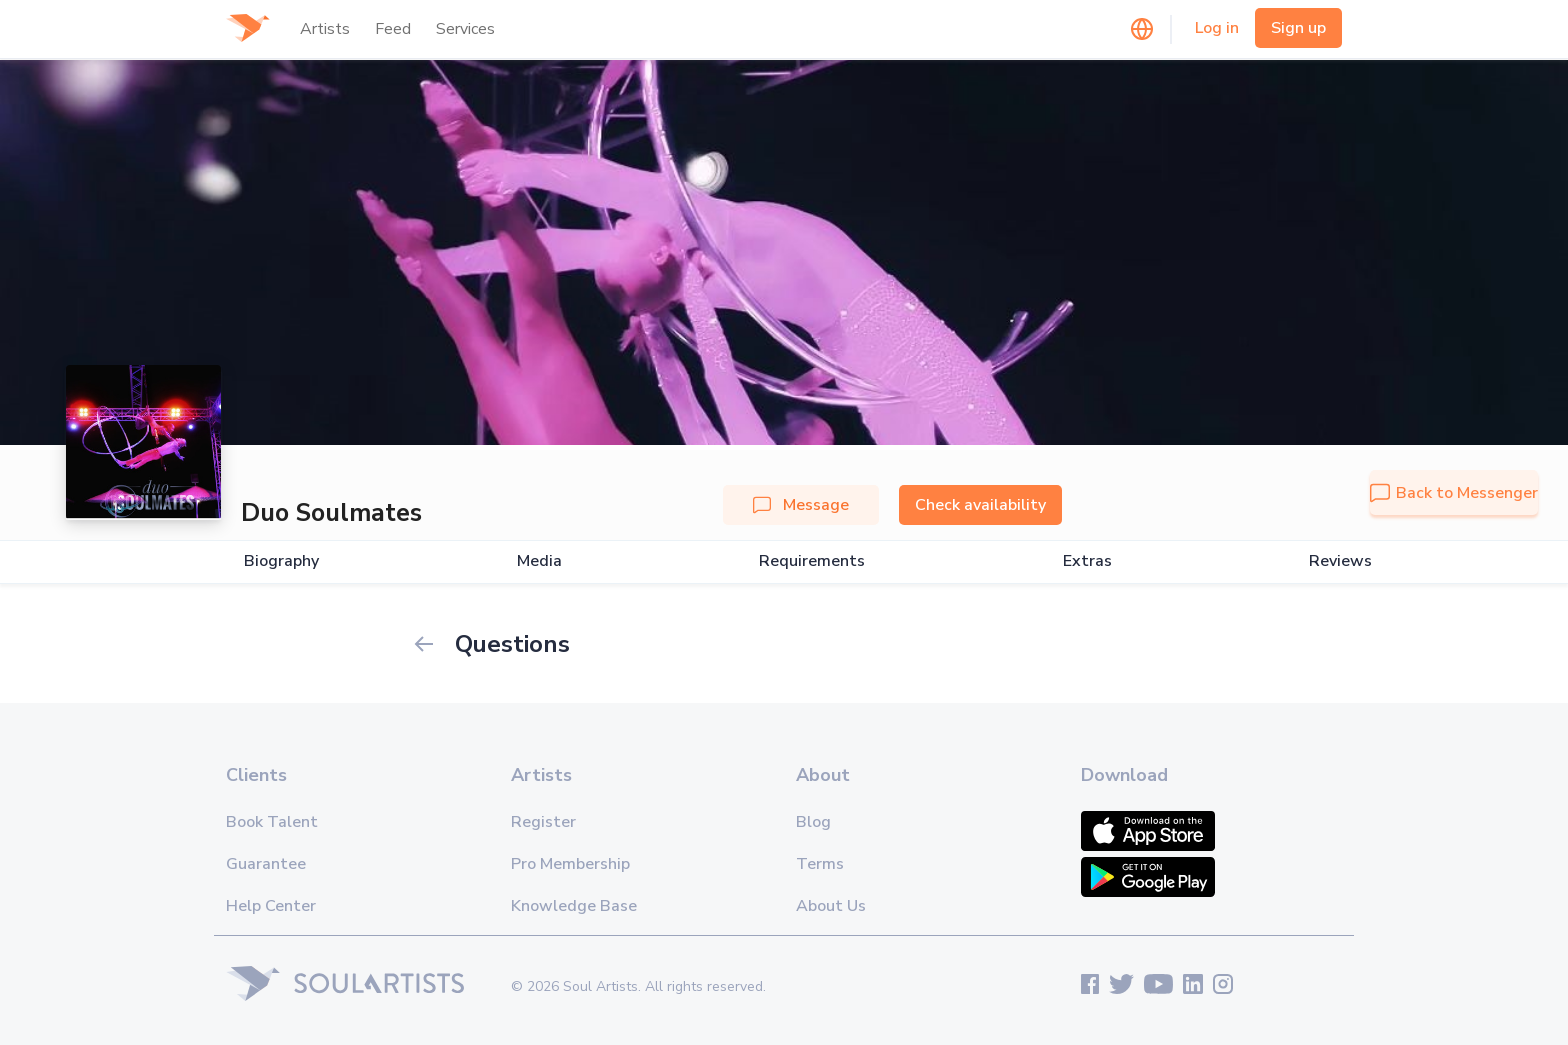 The width and height of the screenshot is (1568, 1045). Describe the element at coordinates (266, 864) in the screenshot. I see `Guarantee` at that location.